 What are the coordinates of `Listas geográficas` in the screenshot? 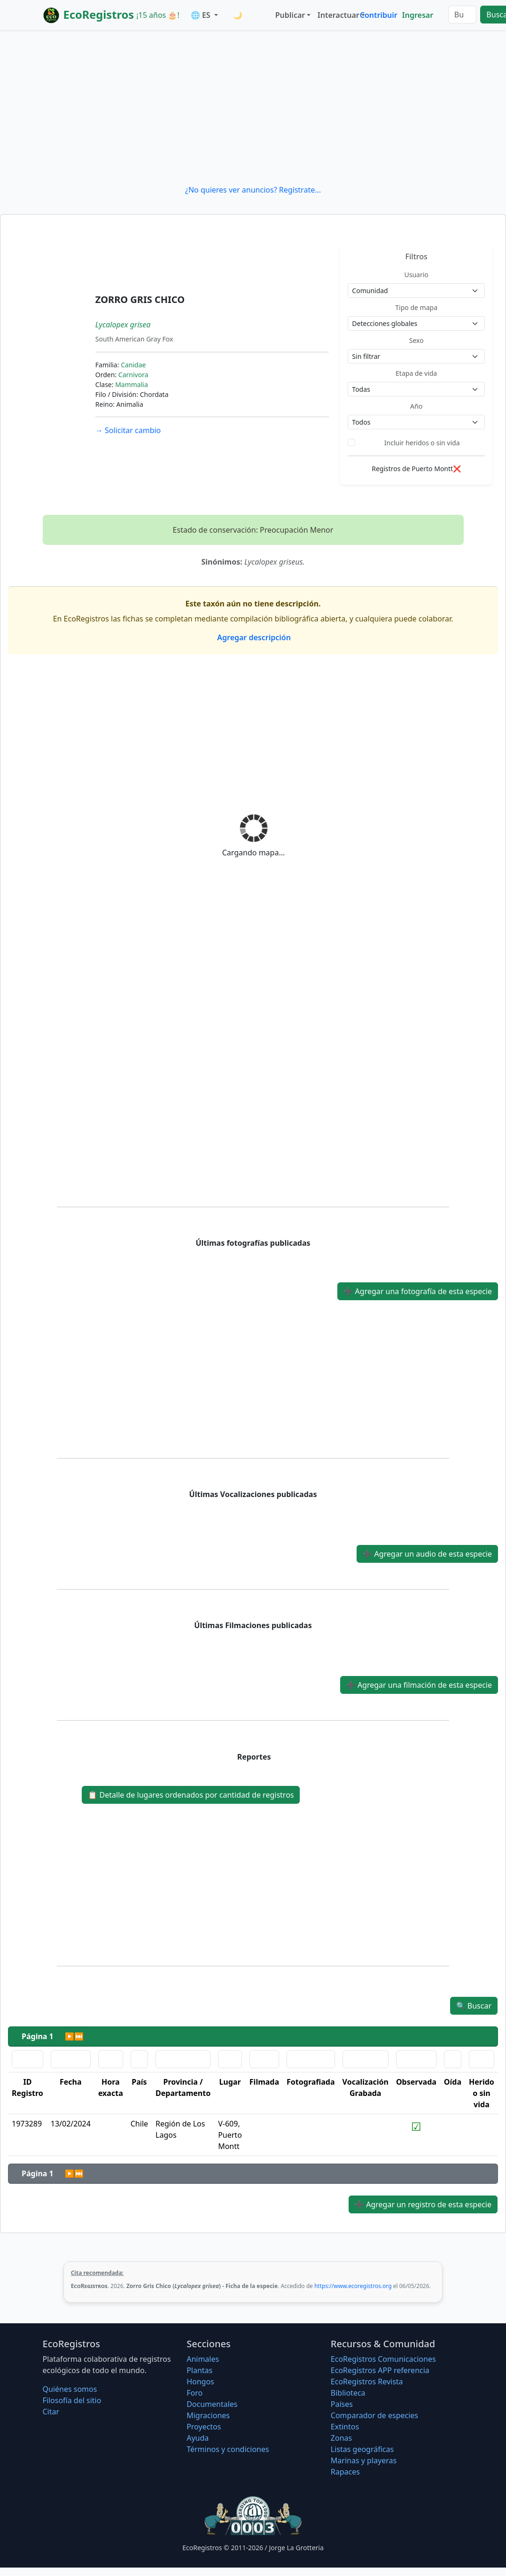 It's located at (362, 2449).